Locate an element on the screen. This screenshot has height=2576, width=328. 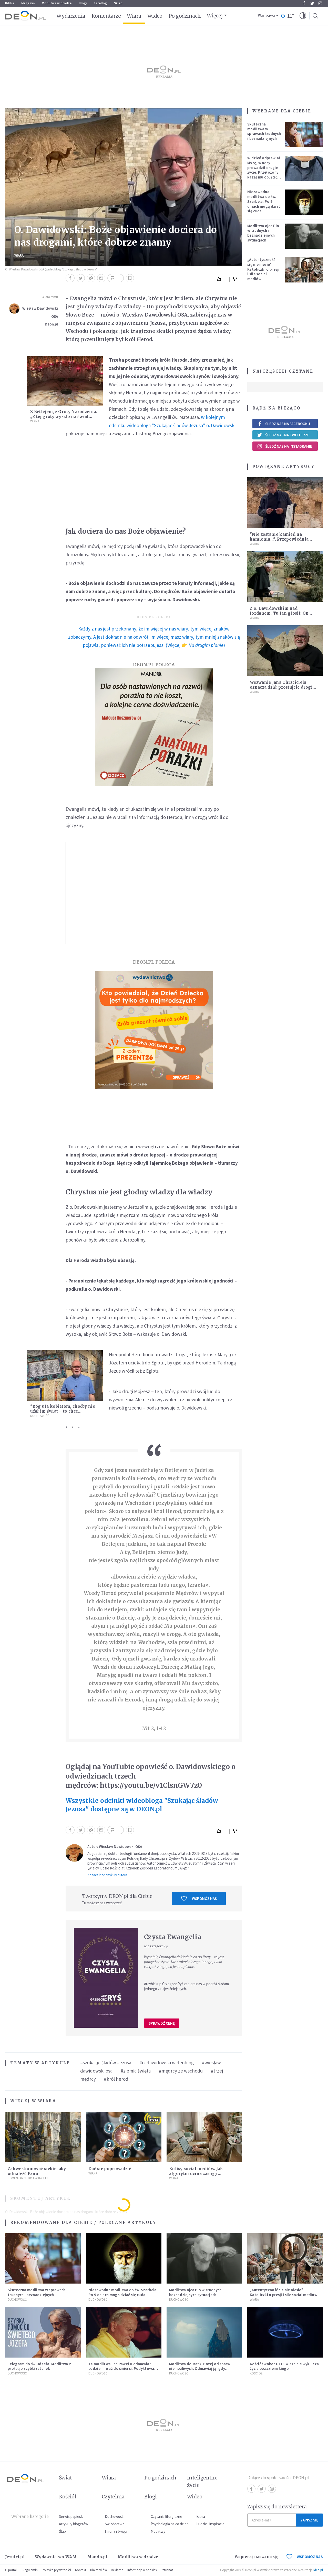
Po godzinach is located at coordinates (185, 16).